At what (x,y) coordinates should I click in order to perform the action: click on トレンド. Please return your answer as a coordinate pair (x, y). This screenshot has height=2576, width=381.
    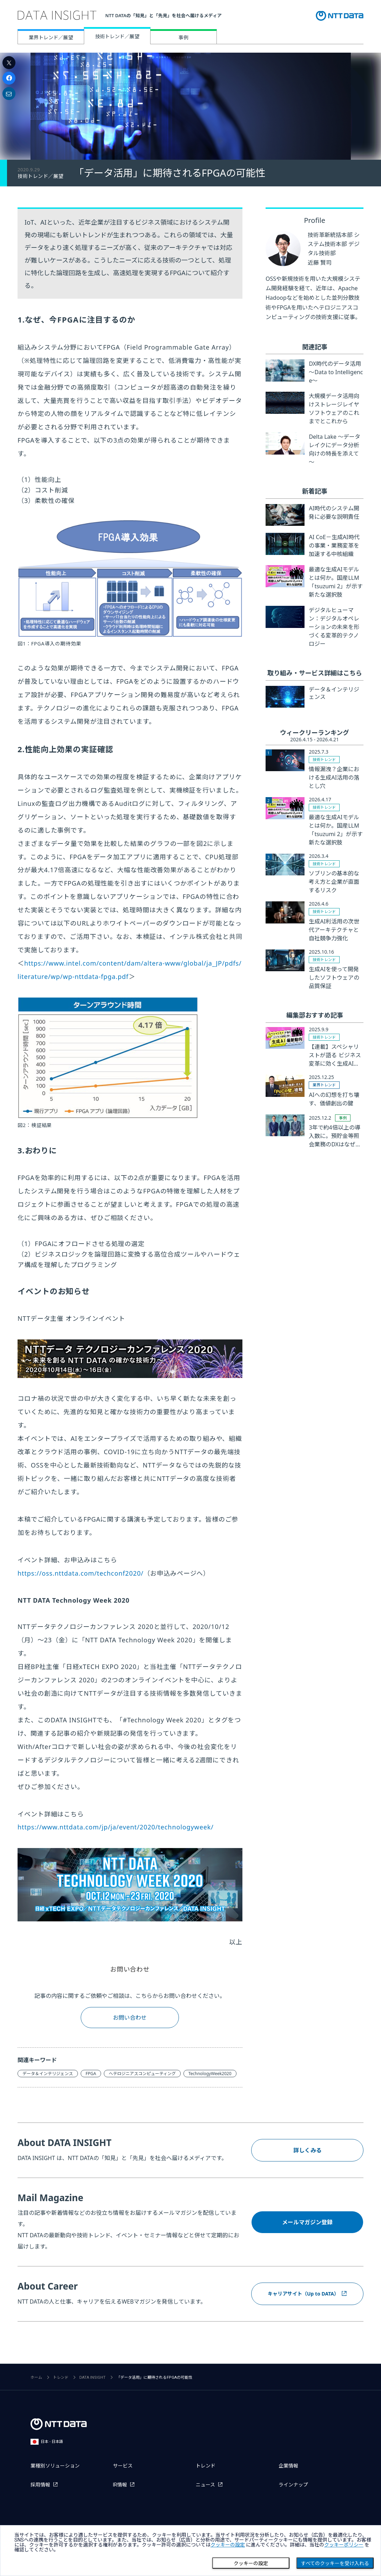
    Looking at the image, I should click on (60, 2377).